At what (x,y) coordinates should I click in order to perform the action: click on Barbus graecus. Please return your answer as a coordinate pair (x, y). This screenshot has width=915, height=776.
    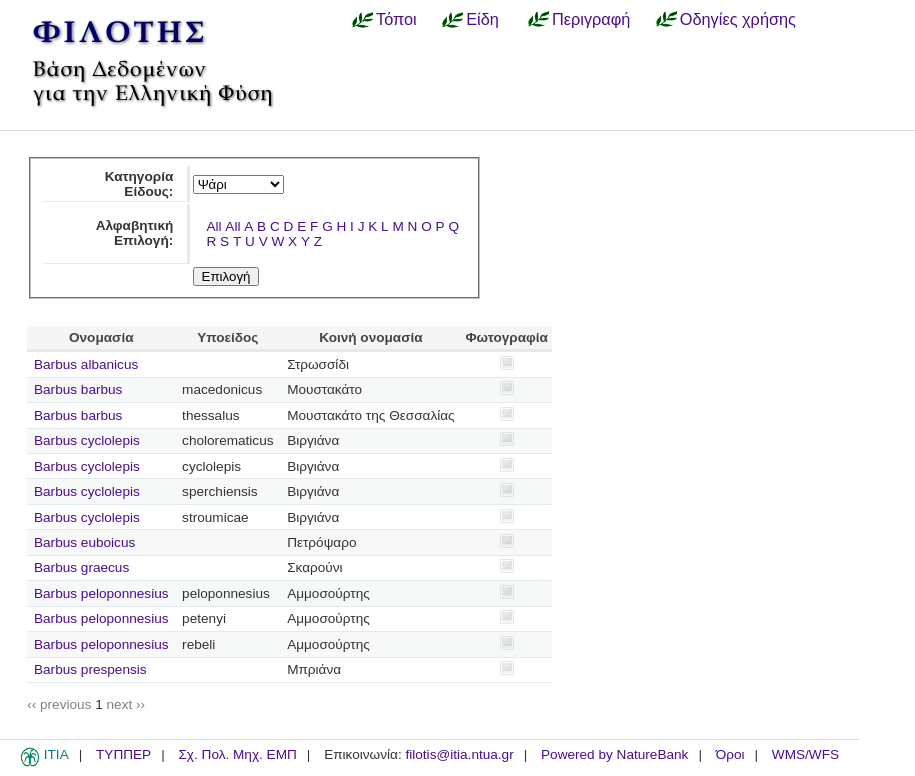
    Looking at the image, I should click on (81, 567).